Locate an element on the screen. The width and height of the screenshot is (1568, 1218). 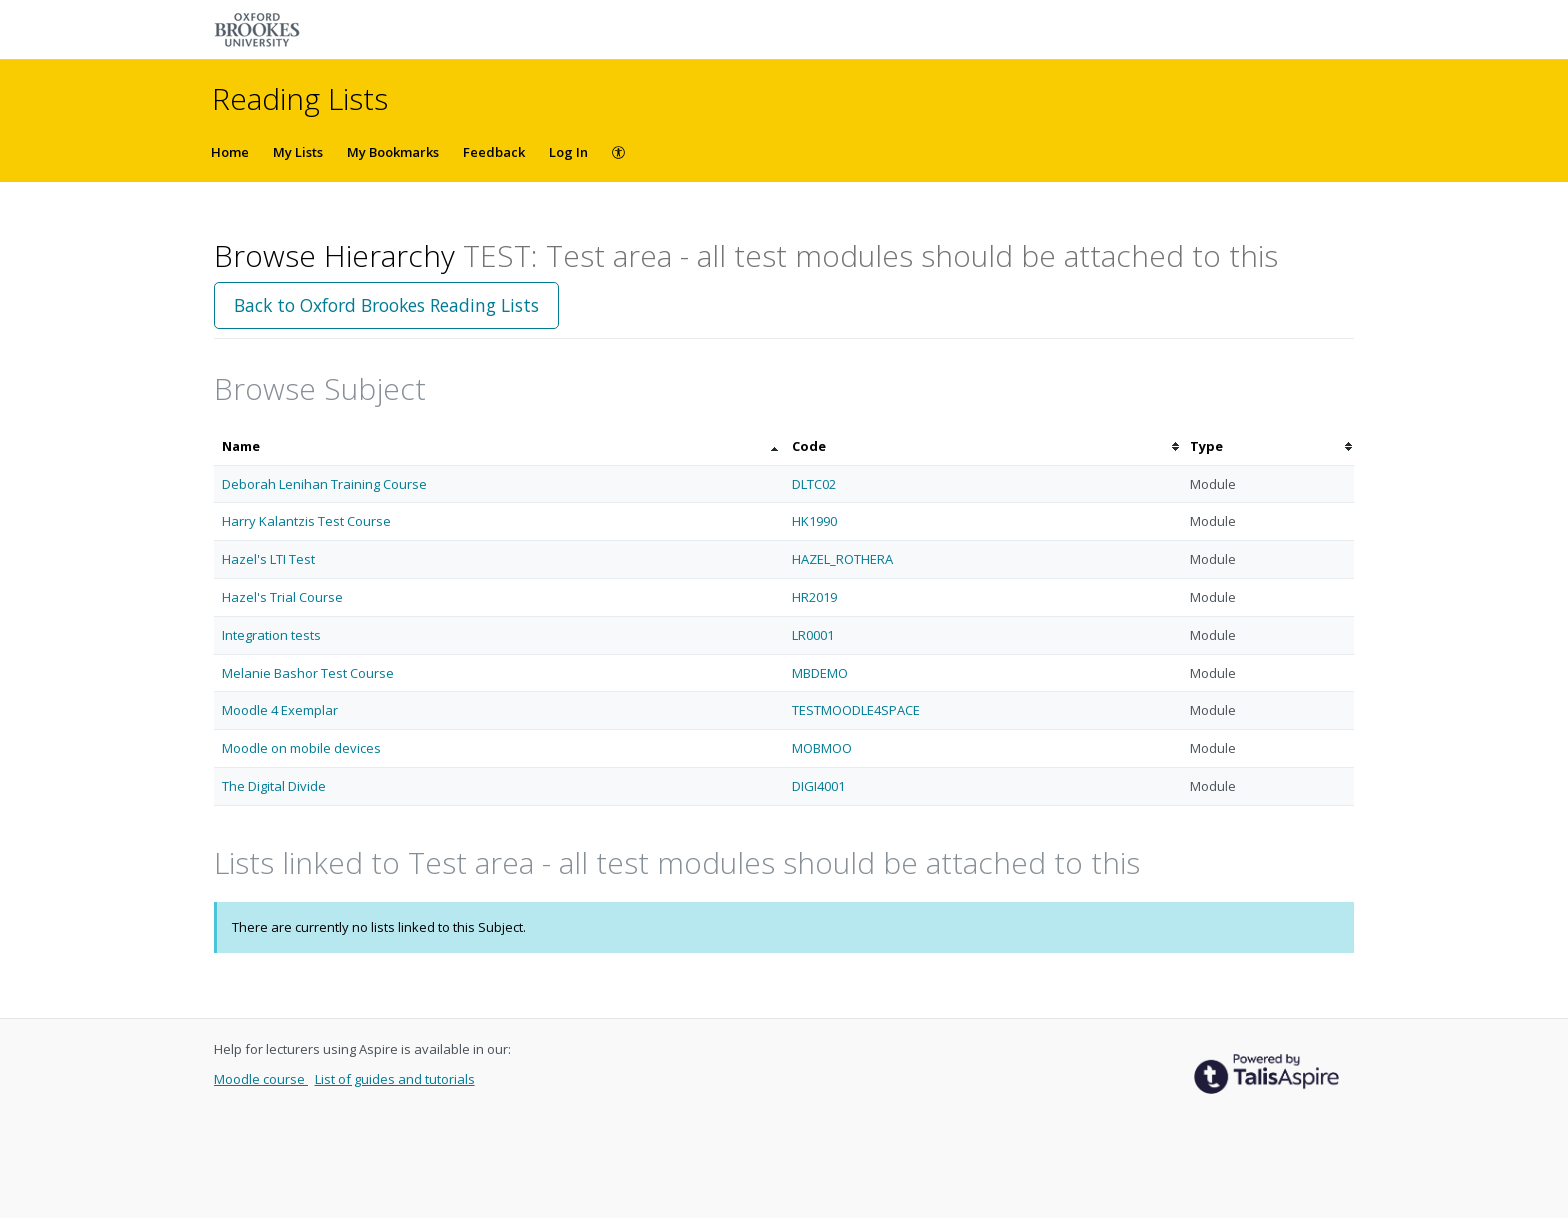
Hazel's LTI Test is located at coordinates (268, 559).